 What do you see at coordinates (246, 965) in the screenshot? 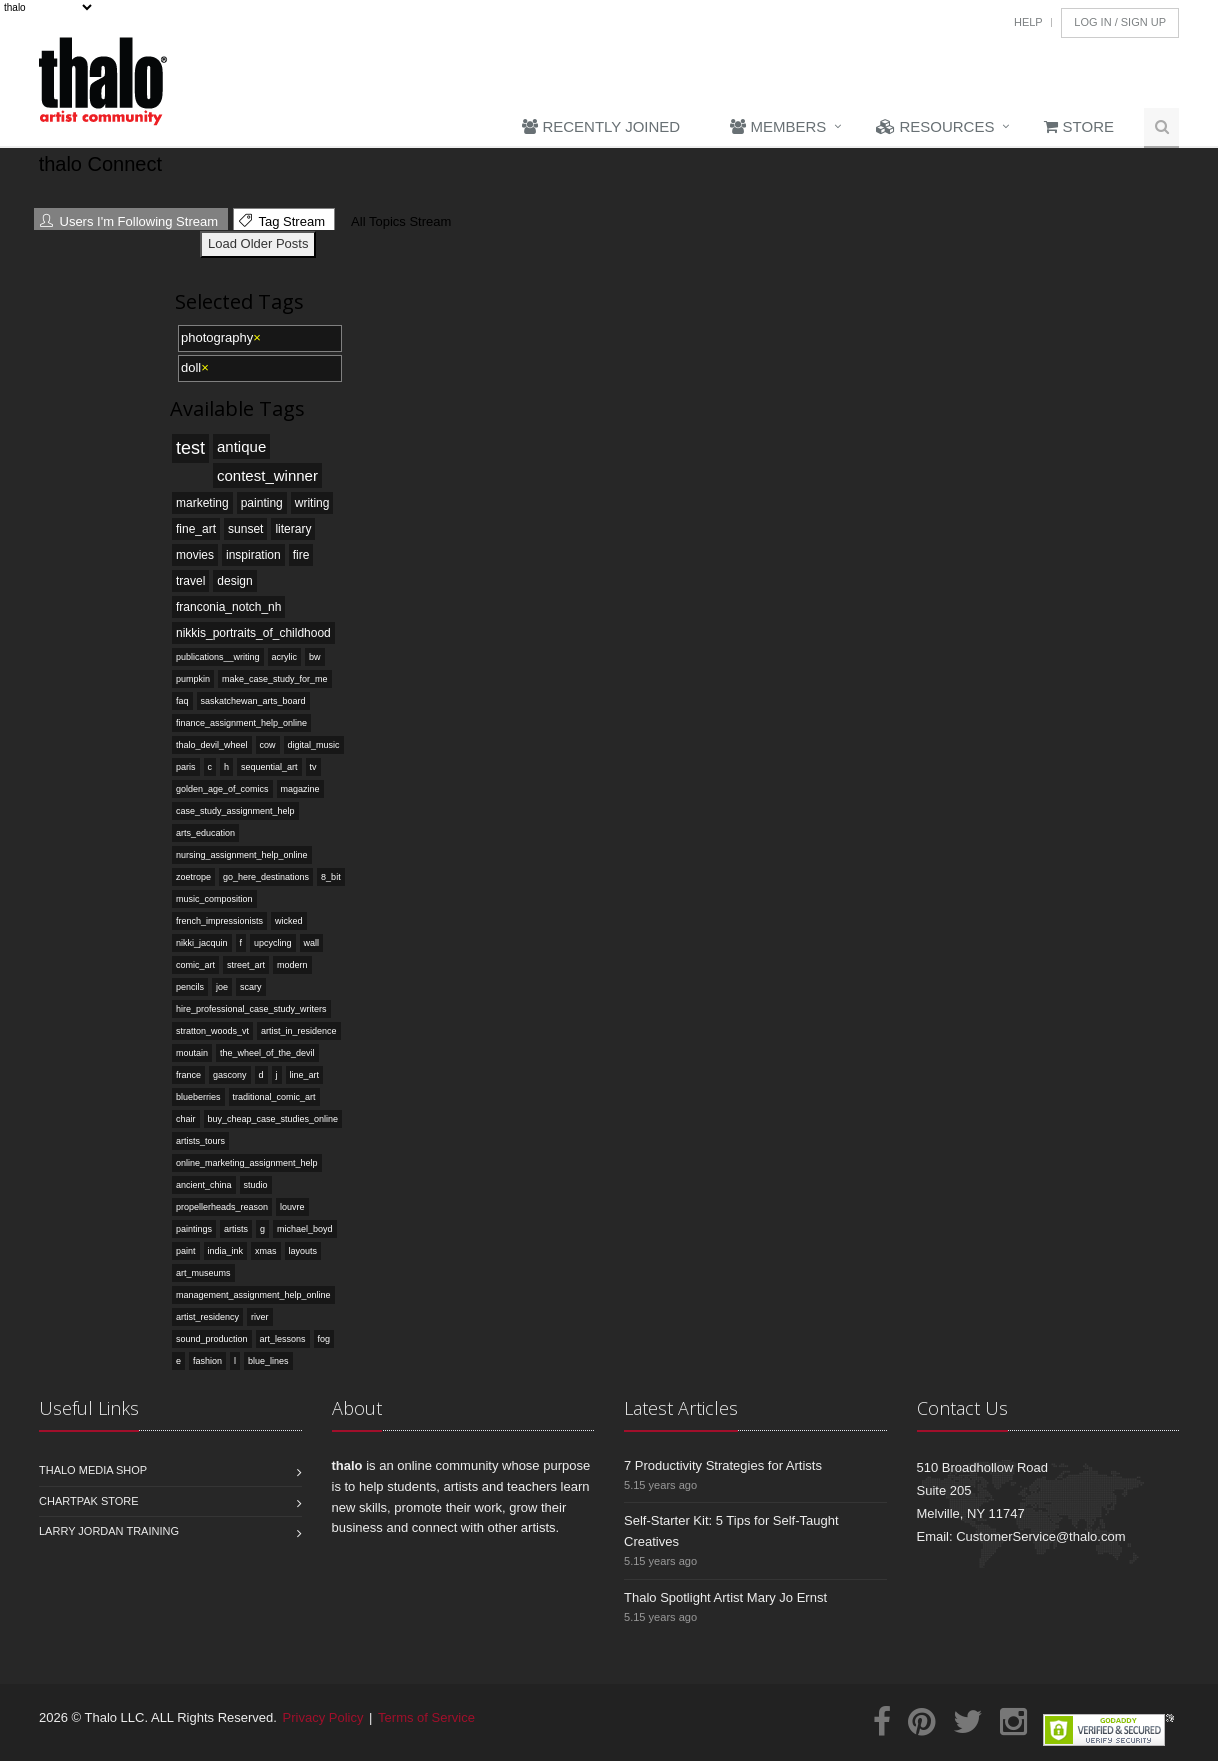
I see `street_art` at bounding box center [246, 965].